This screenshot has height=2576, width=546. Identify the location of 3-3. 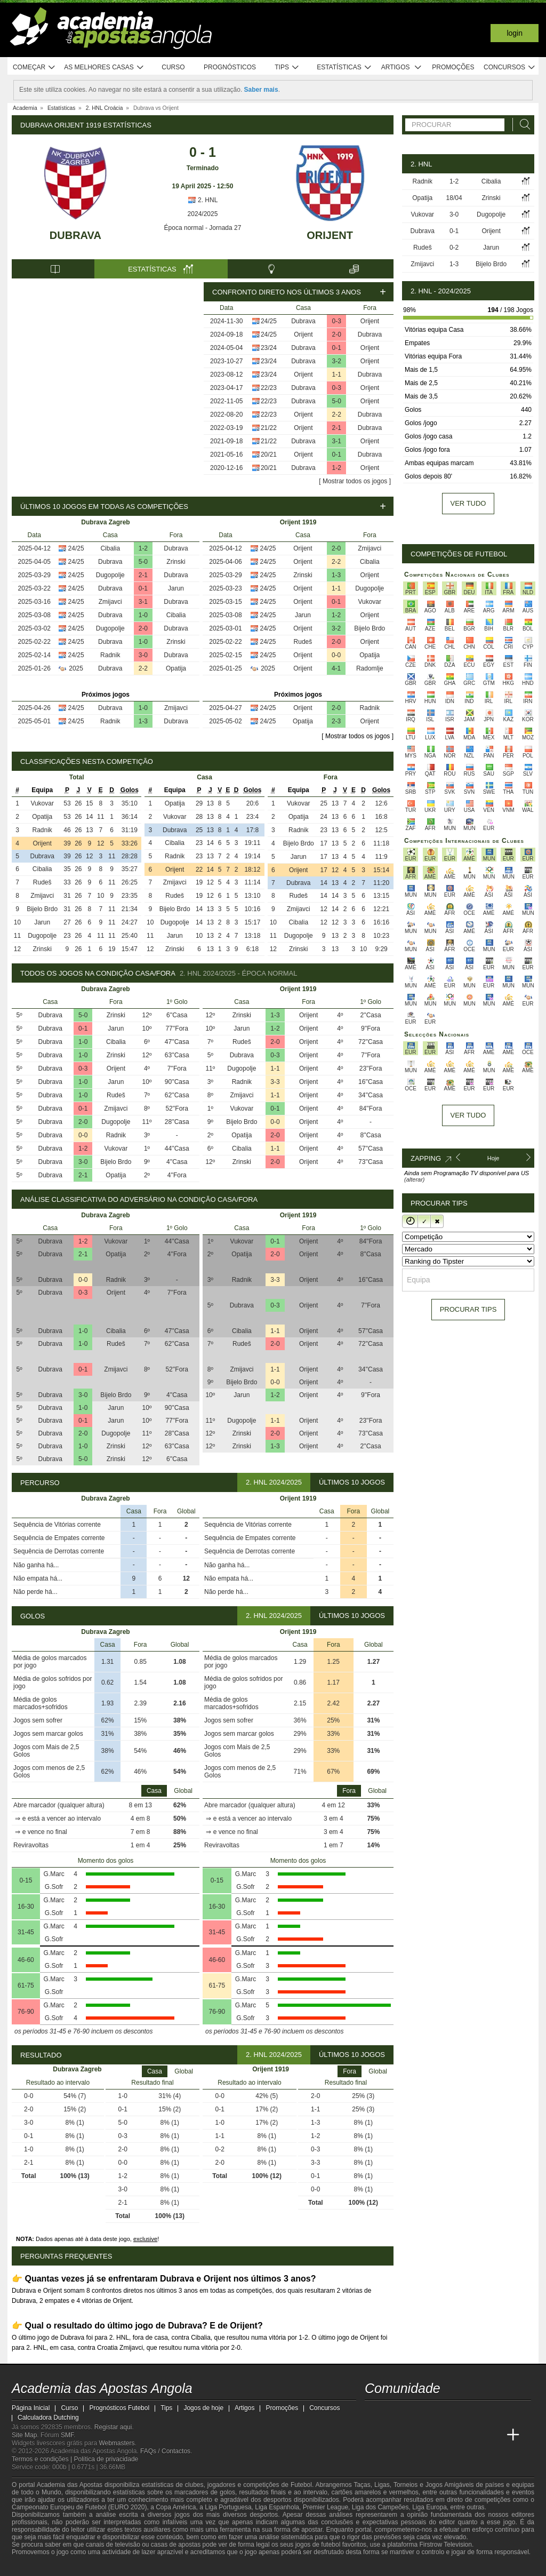
(274, 1082).